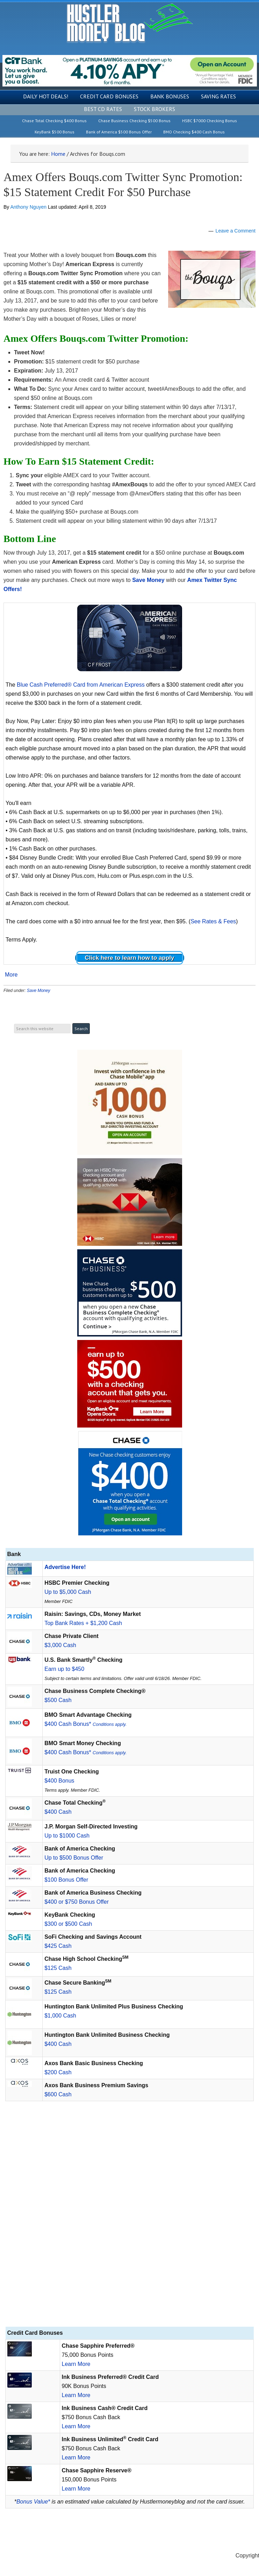  I want to click on $125 Cash, so click(57, 1968).